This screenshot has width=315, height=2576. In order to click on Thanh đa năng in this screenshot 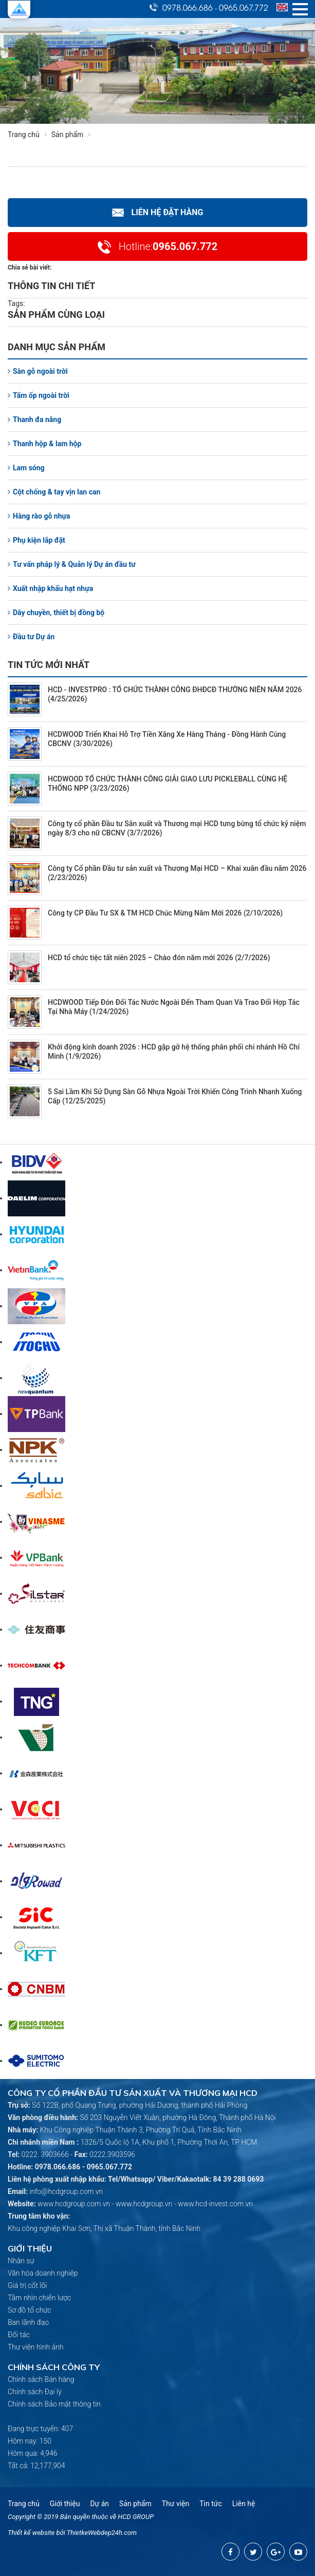, I will do `click(34, 419)`.